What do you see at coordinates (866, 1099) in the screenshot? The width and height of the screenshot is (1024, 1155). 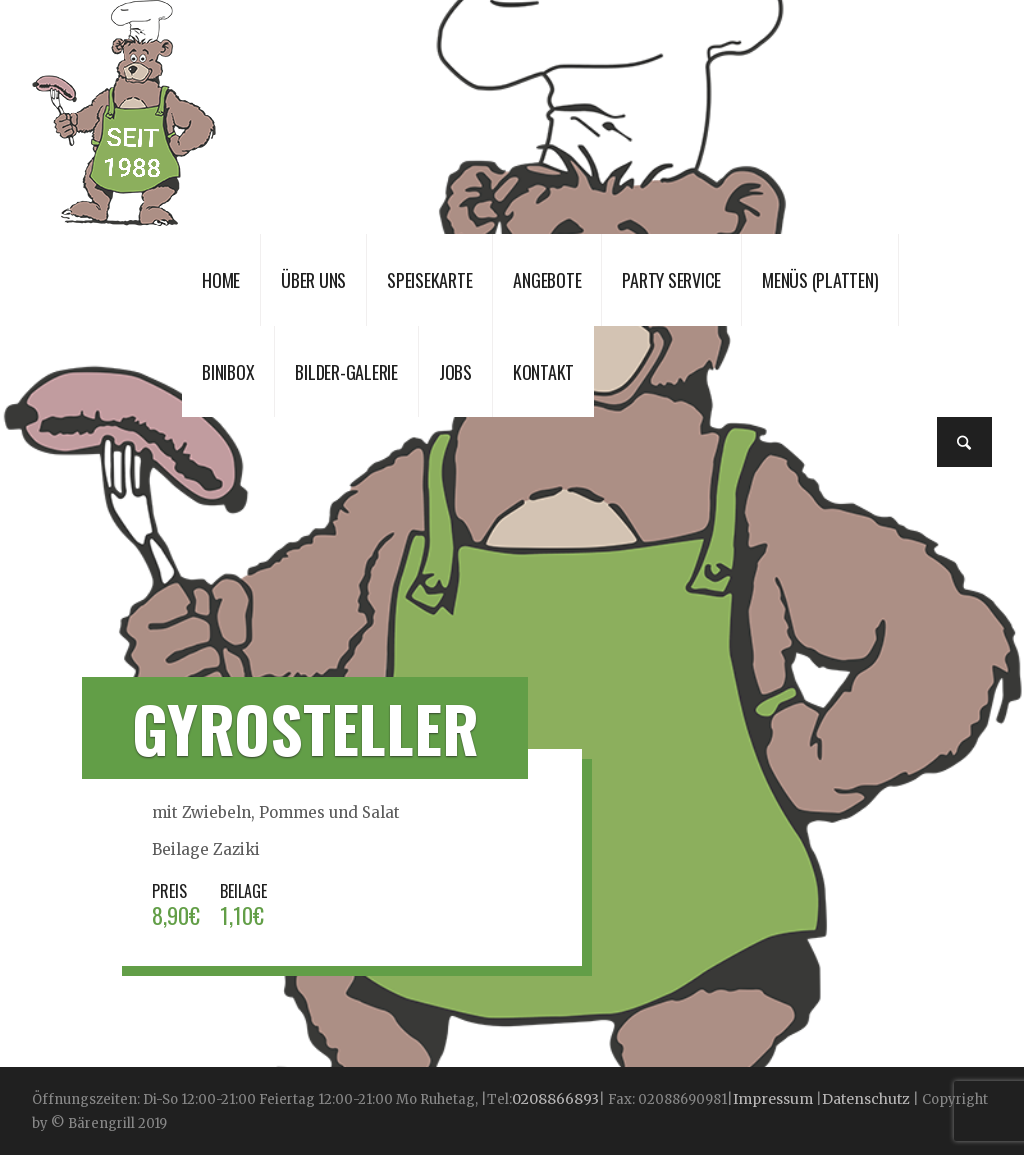 I see `Datenschutz` at bounding box center [866, 1099].